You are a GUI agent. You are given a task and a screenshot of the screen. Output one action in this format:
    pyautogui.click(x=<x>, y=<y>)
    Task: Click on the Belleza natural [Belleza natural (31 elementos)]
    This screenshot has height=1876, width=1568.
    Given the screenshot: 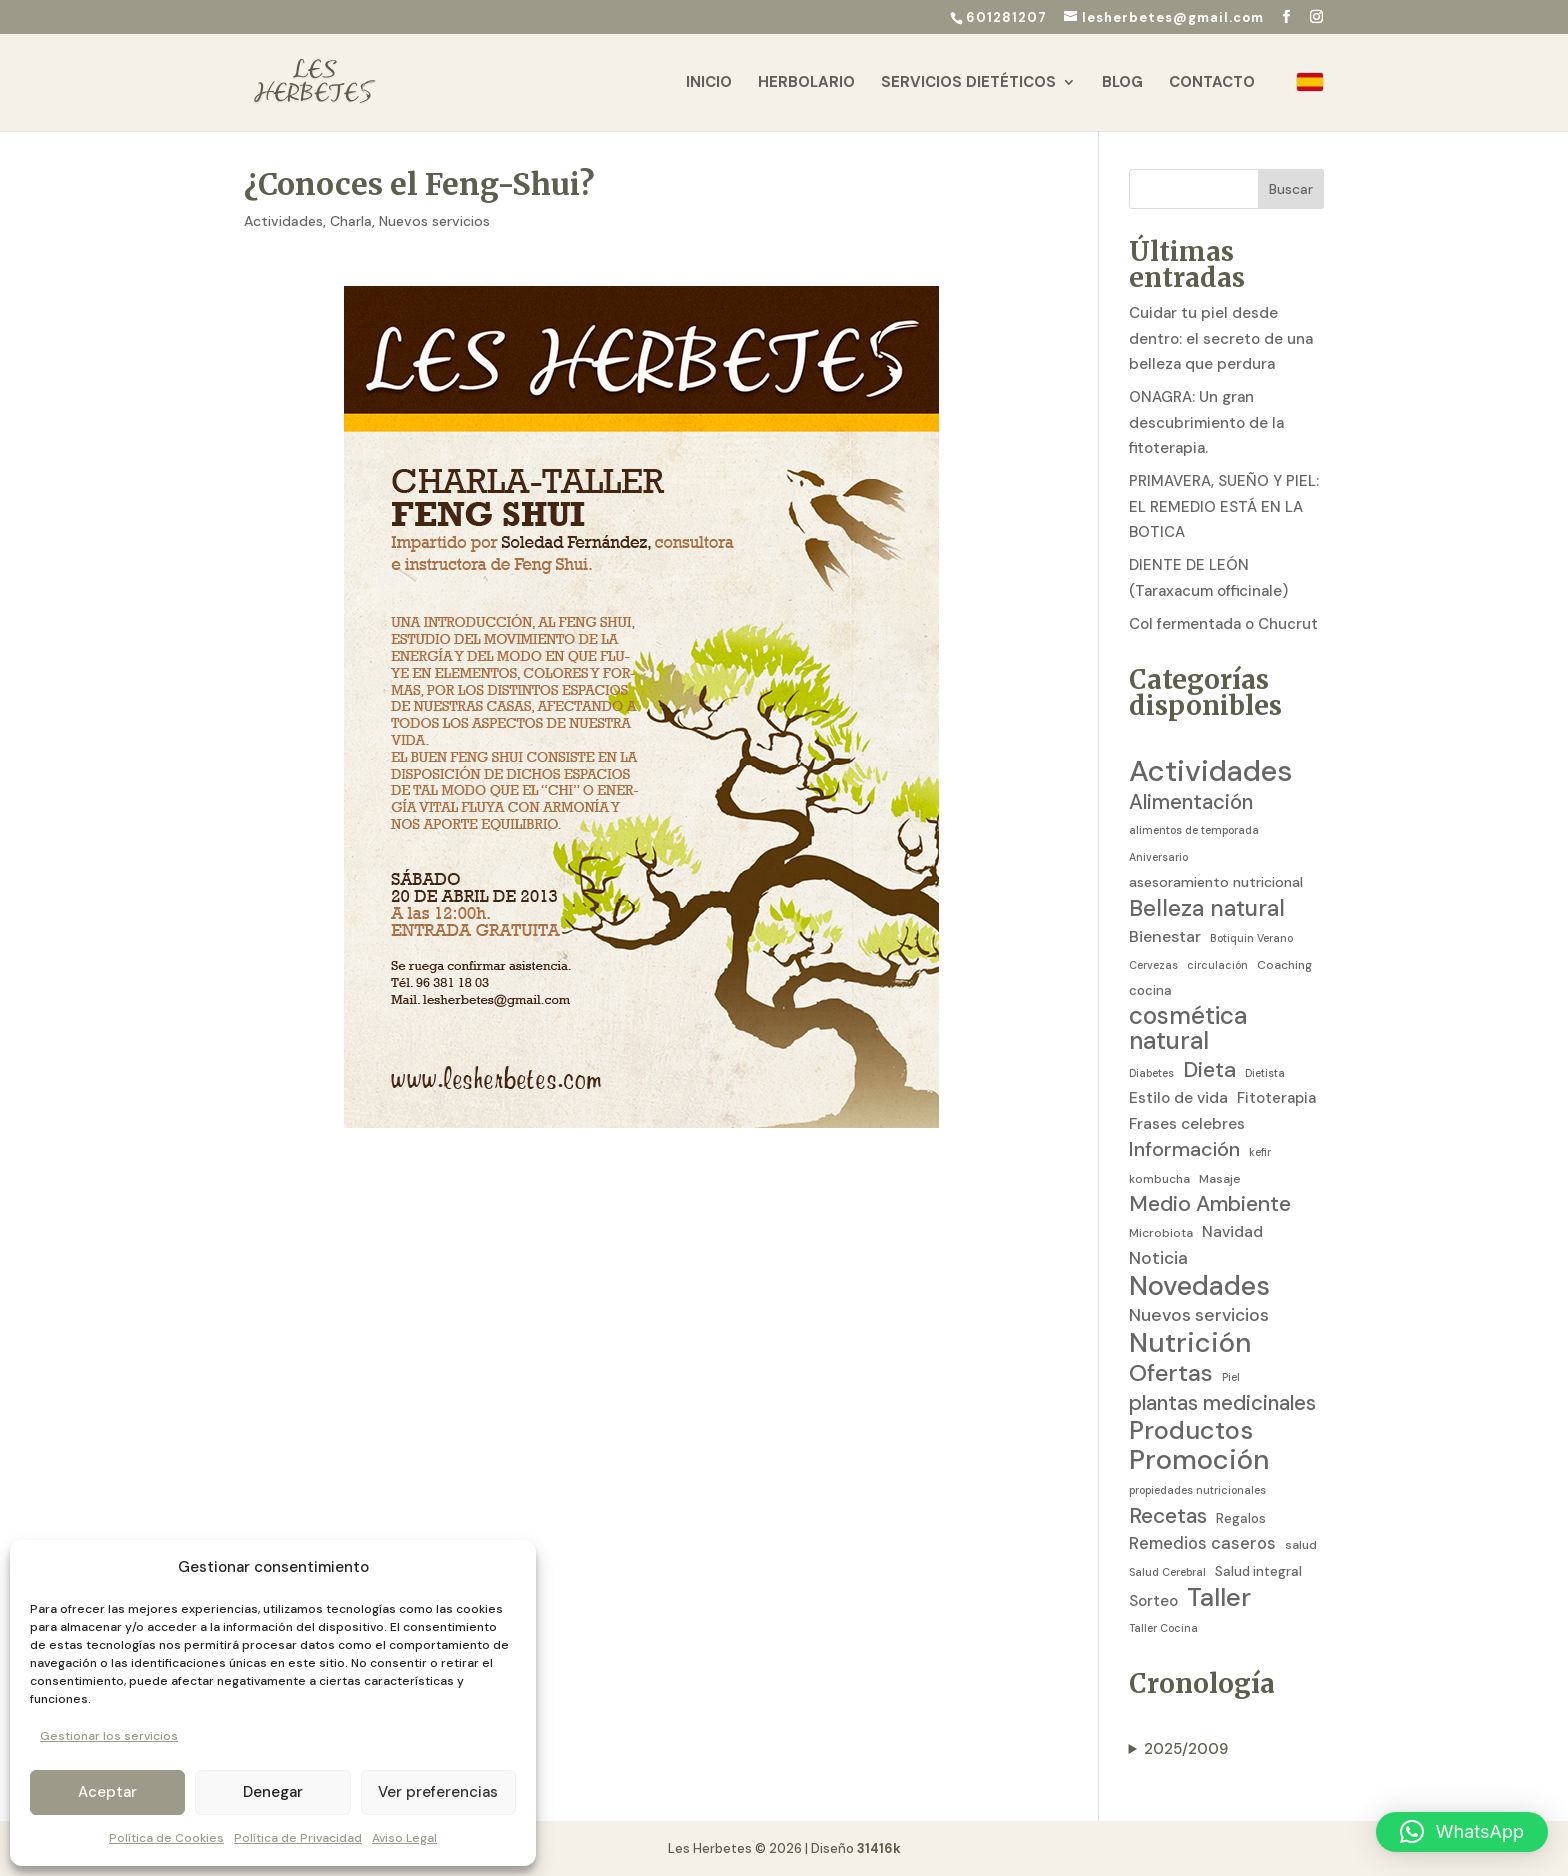 What is the action you would take?
    pyautogui.click(x=1207, y=909)
    